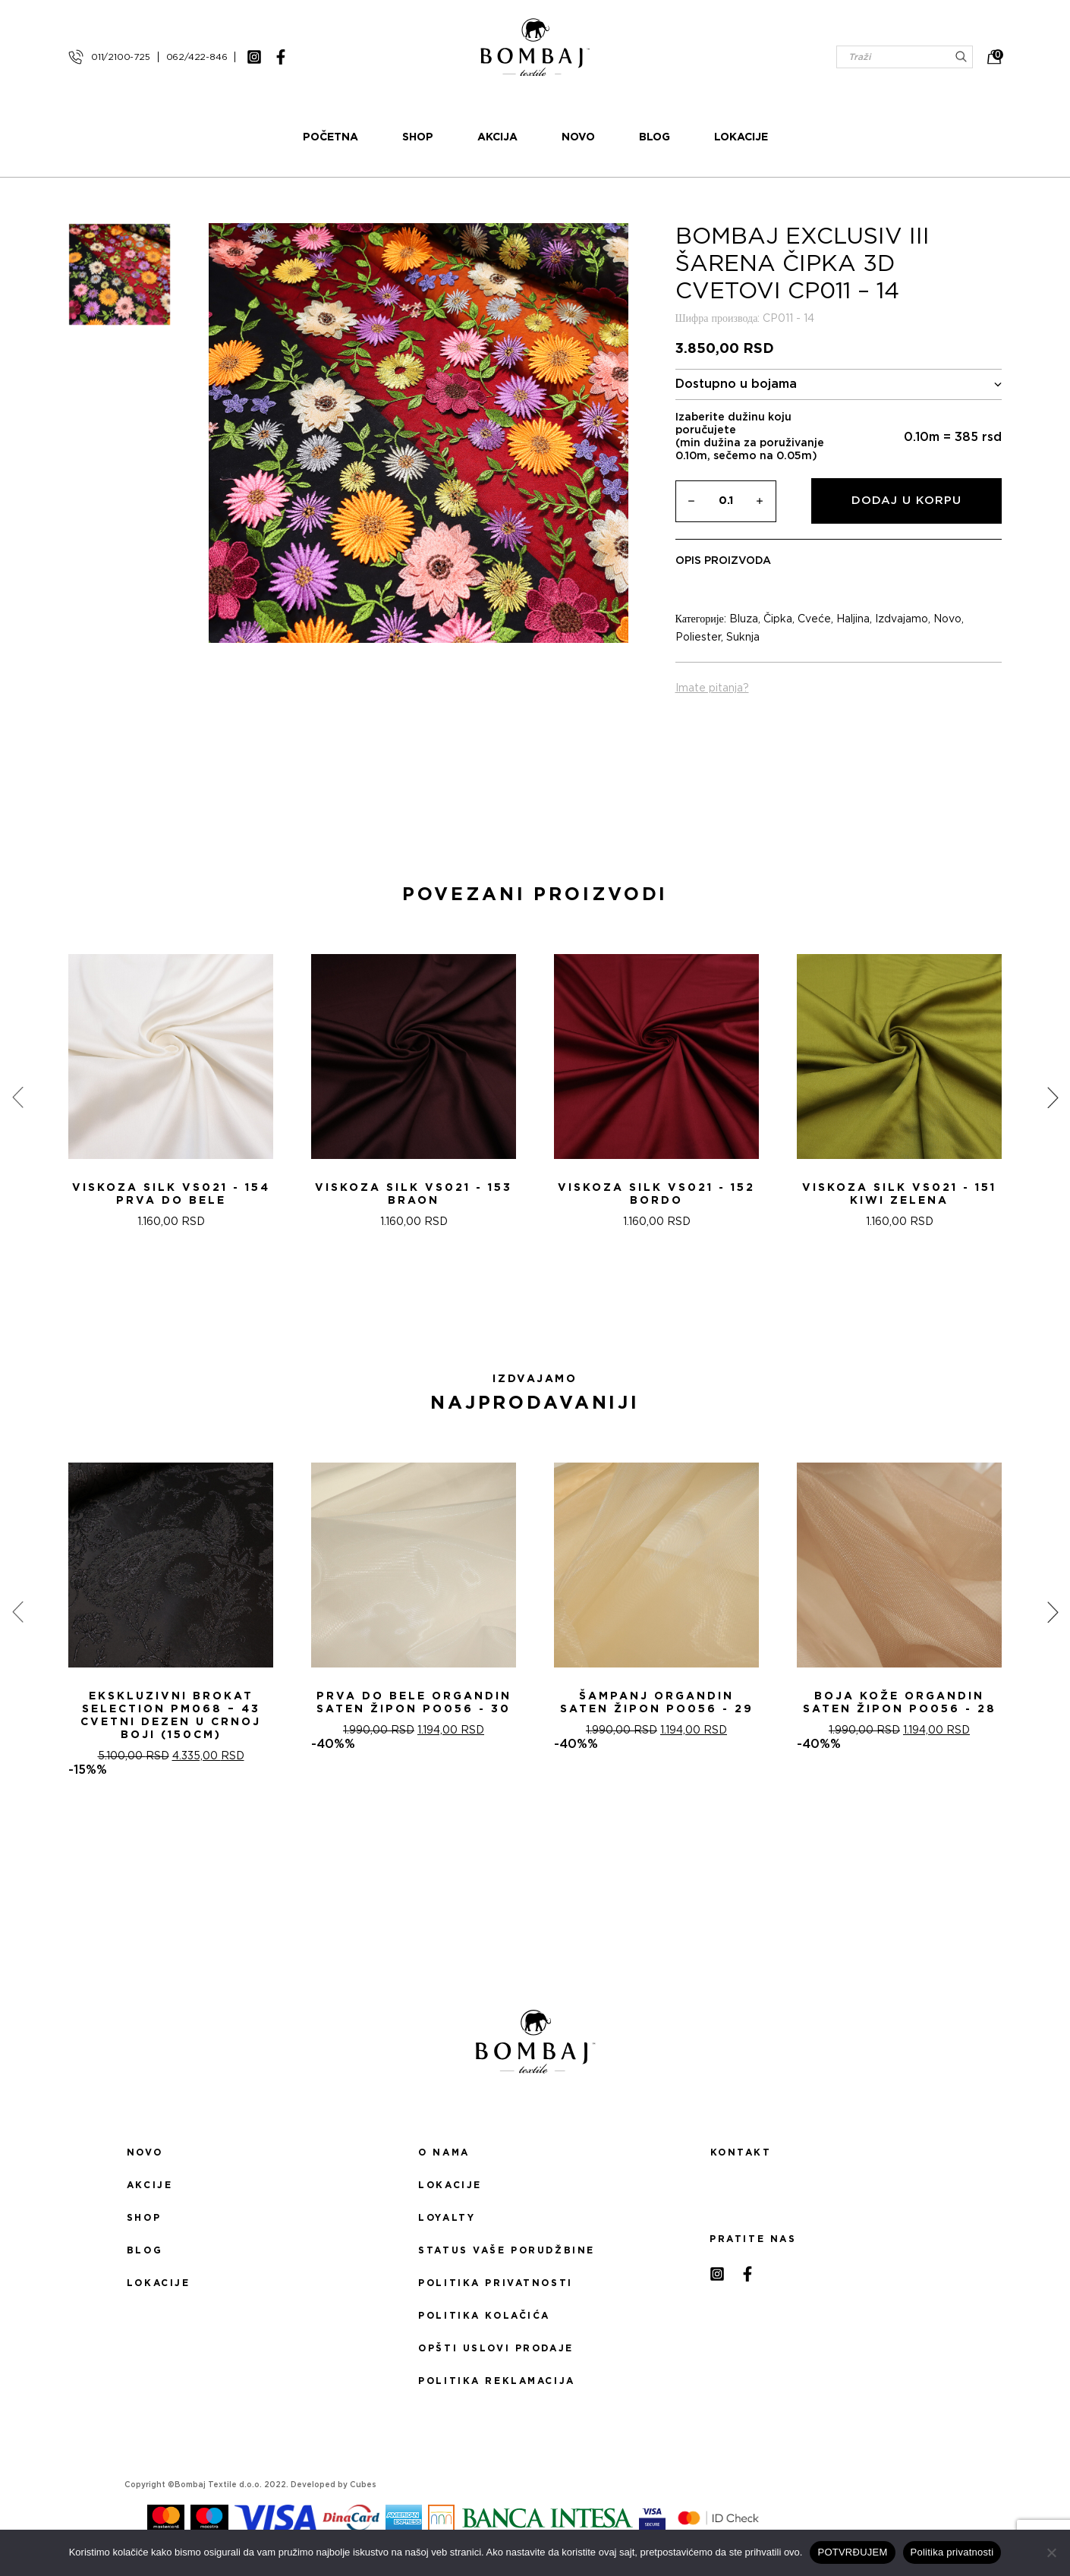  Describe the element at coordinates (484, 2315) in the screenshot. I see `Politika kolačića` at that location.